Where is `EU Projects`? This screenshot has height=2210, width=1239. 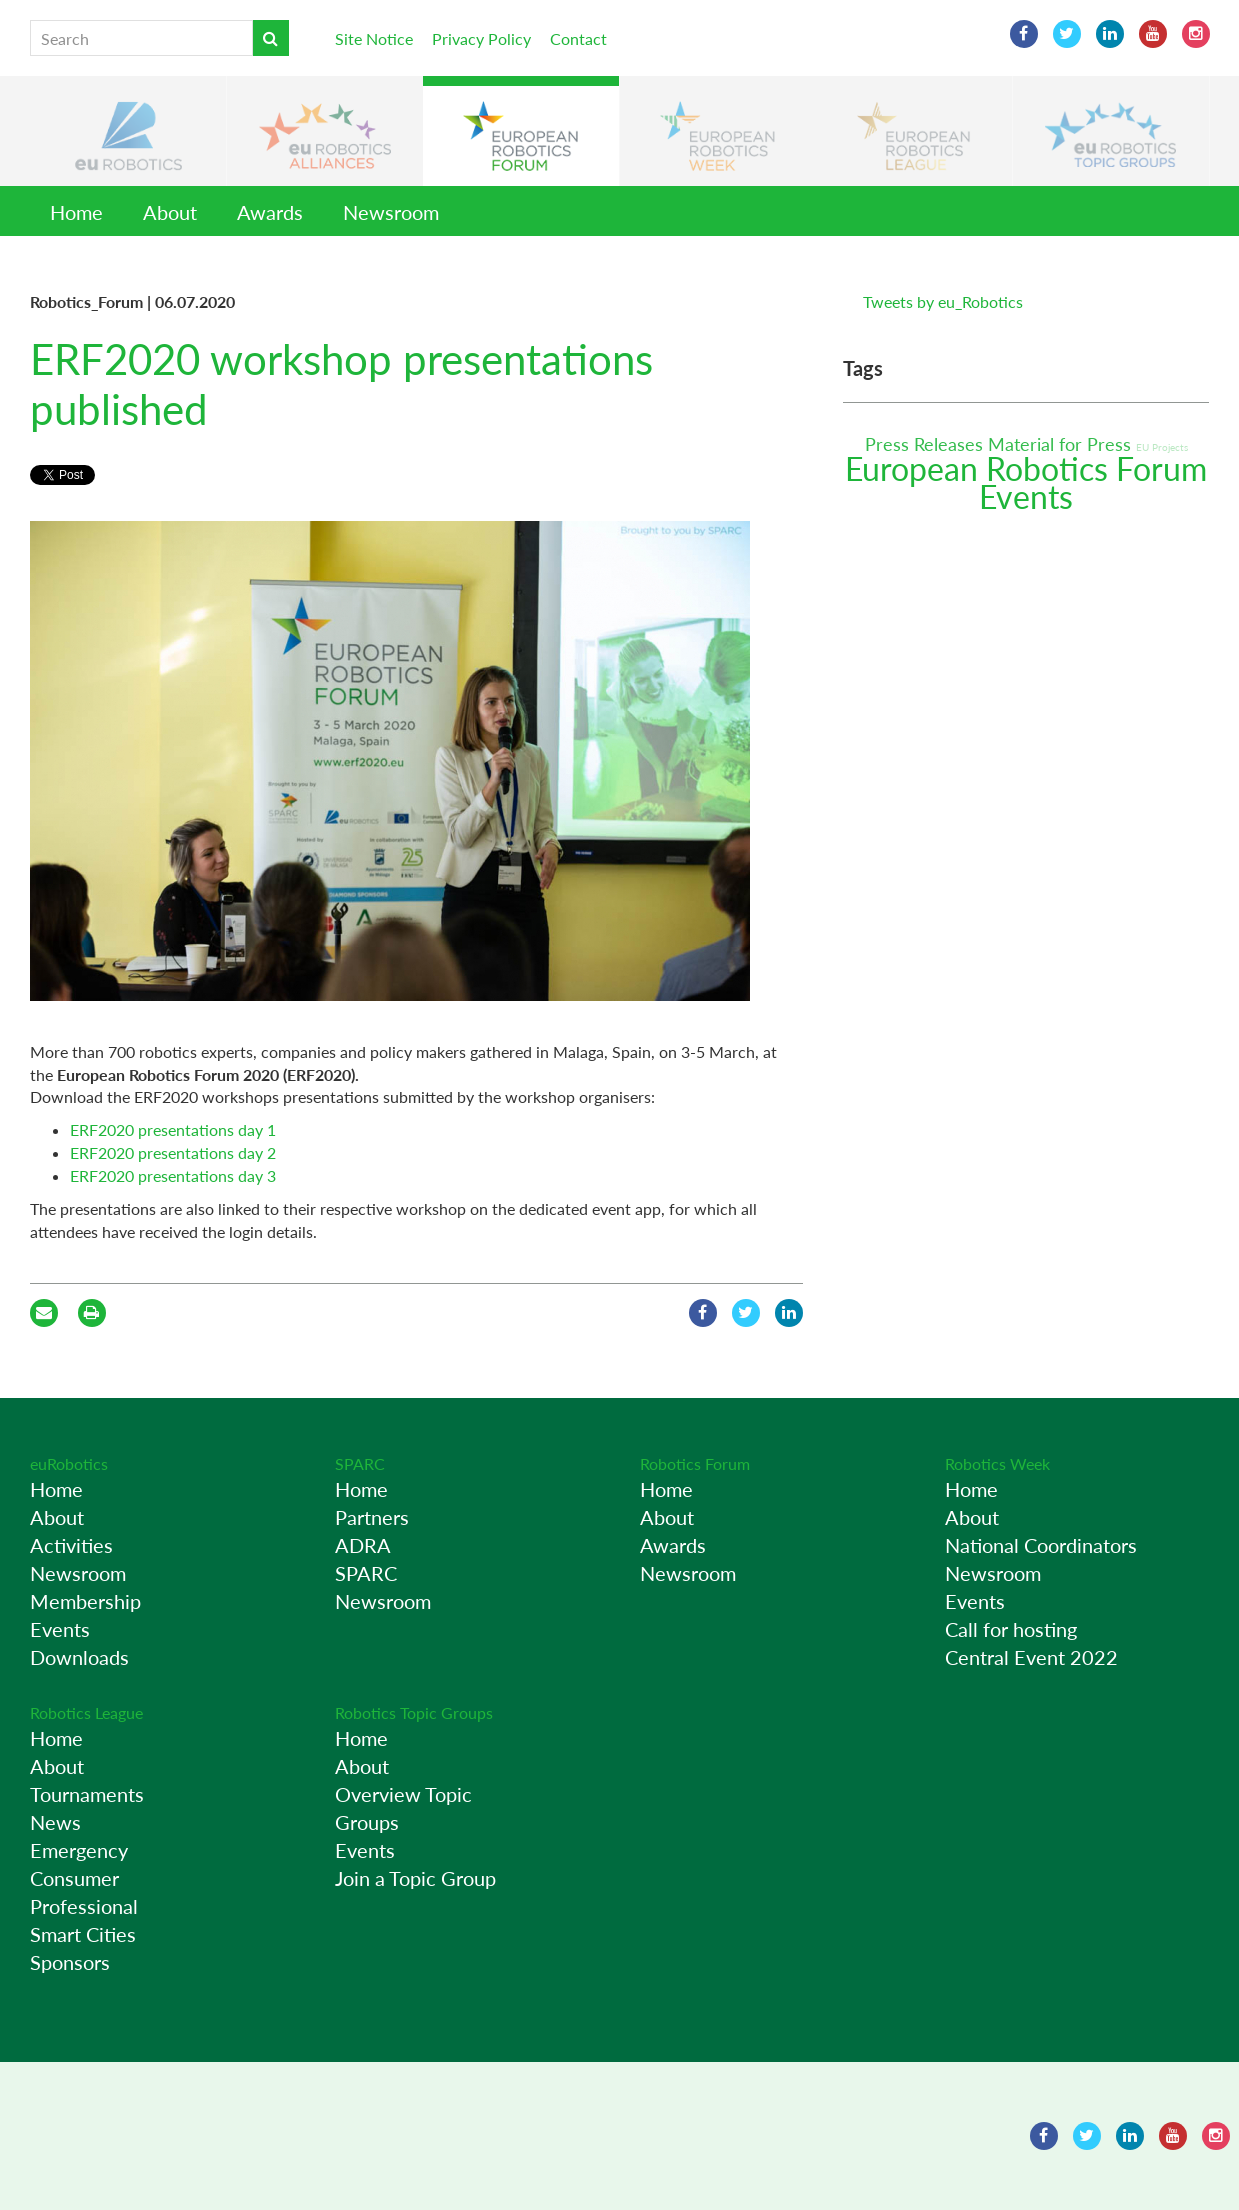
EU Projects is located at coordinates (1162, 447).